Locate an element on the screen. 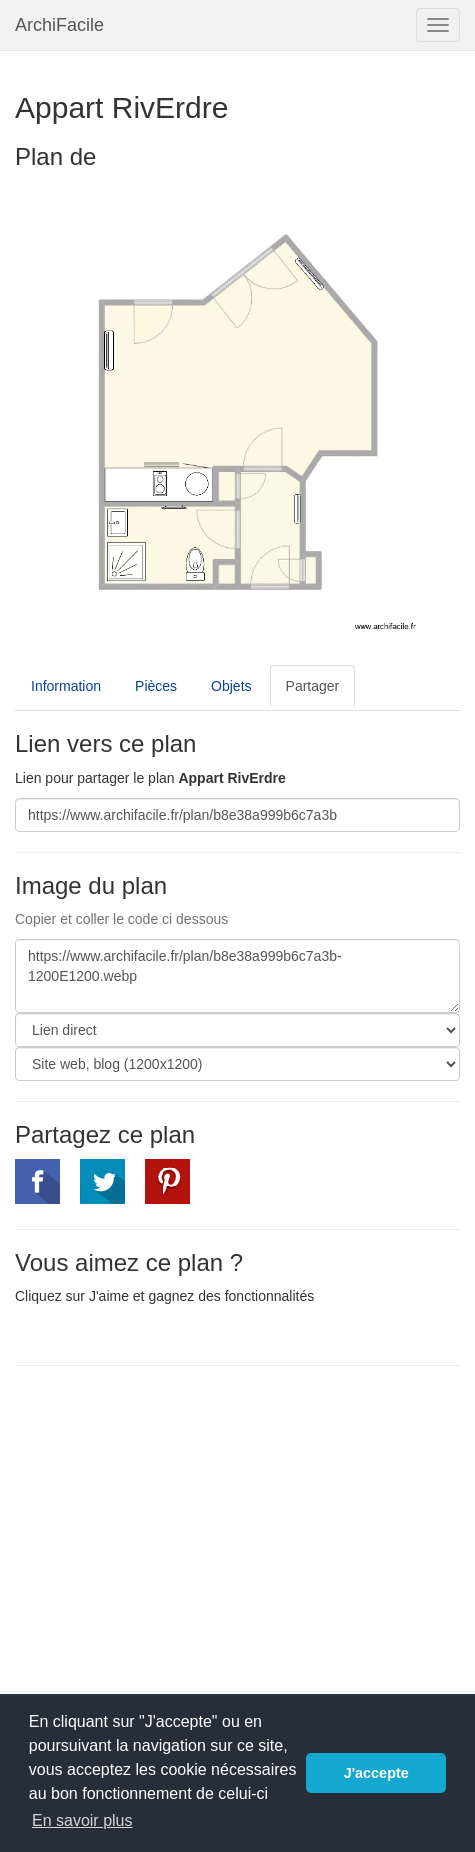 Image resolution: width=475 pixels, height=1852 pixels. J'accepte [button] is located at coordinates (376, 1773).